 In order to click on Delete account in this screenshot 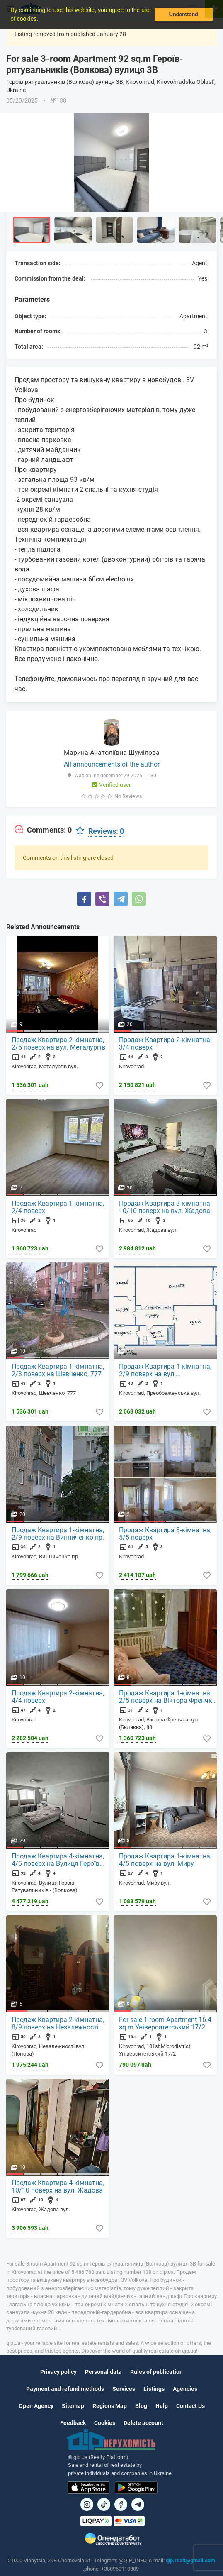, I will do `click(143, 2423)`.